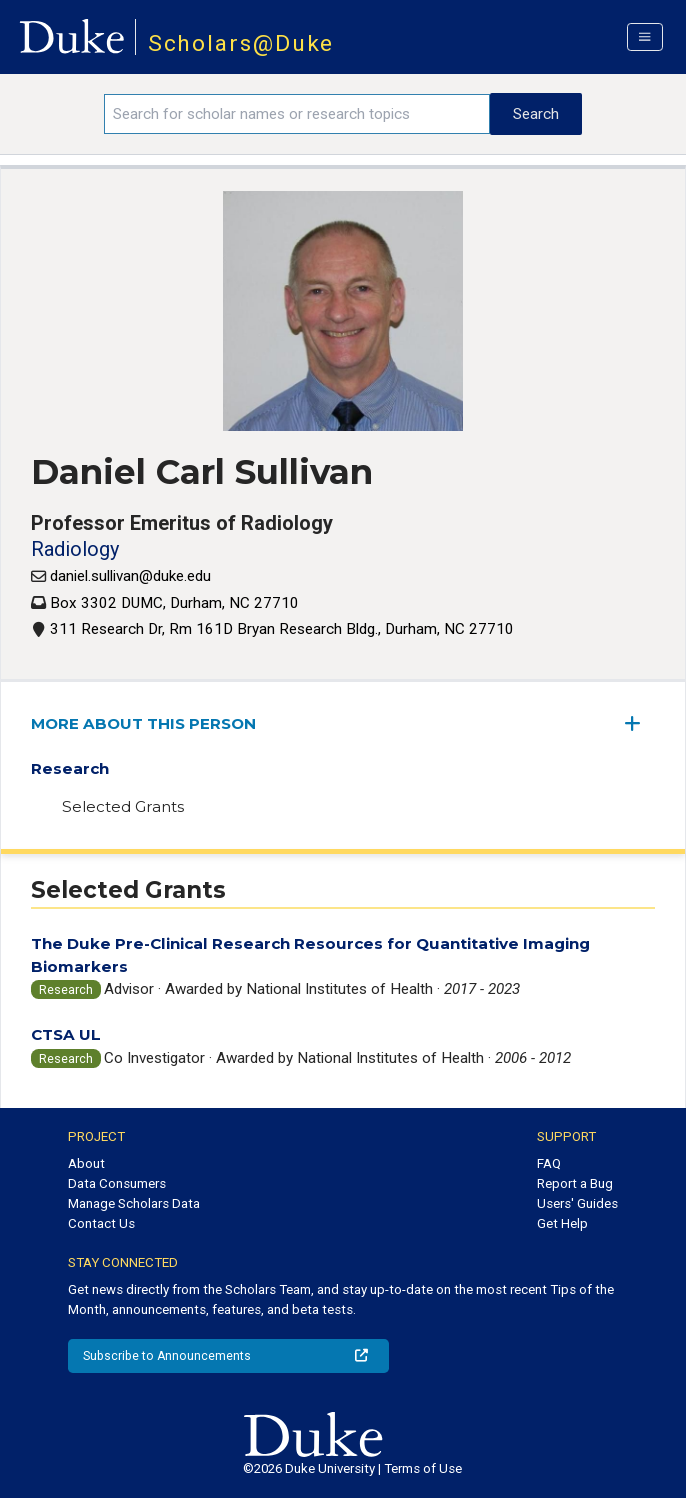 Image resolution: width=686 pixels, height=1498 pixels. Describe the element at coordinates (66, 1034) in the screenshot. I see `CTSA UL` at that location.